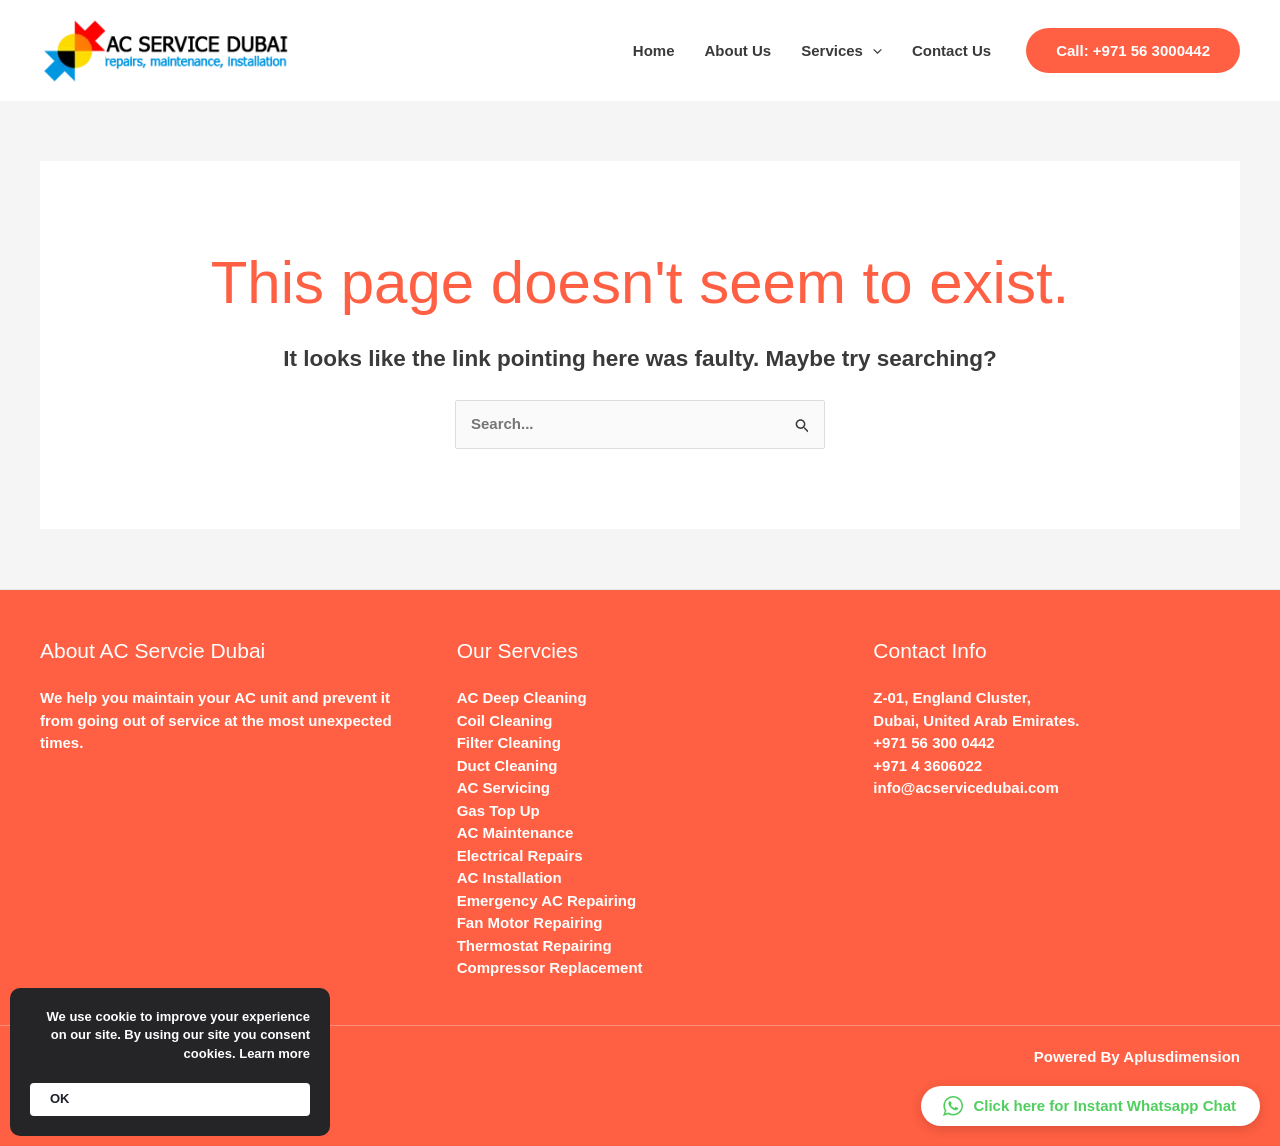 The height and width of the screenshot is (1146, 1280). I want to click on [application], so click(872, 51).